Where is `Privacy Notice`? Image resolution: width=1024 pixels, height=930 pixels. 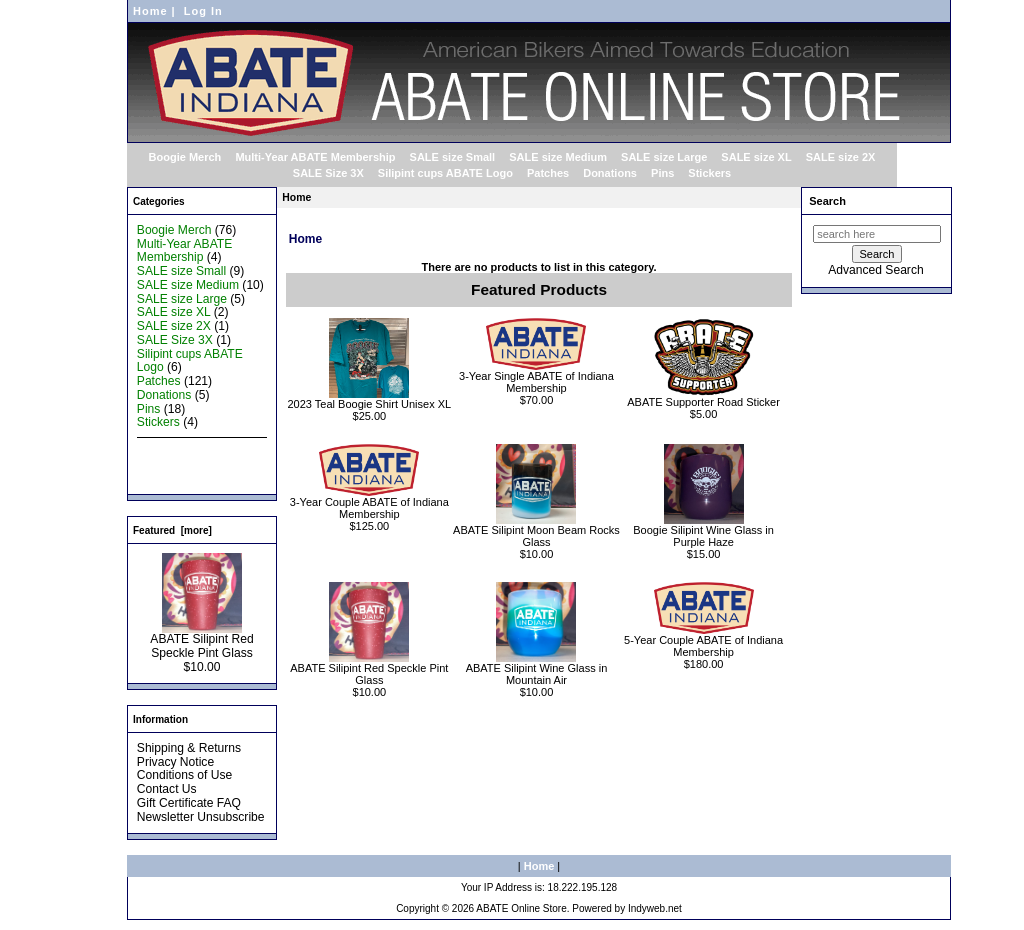 Privacy Notice is located at coordinates (175, 762).